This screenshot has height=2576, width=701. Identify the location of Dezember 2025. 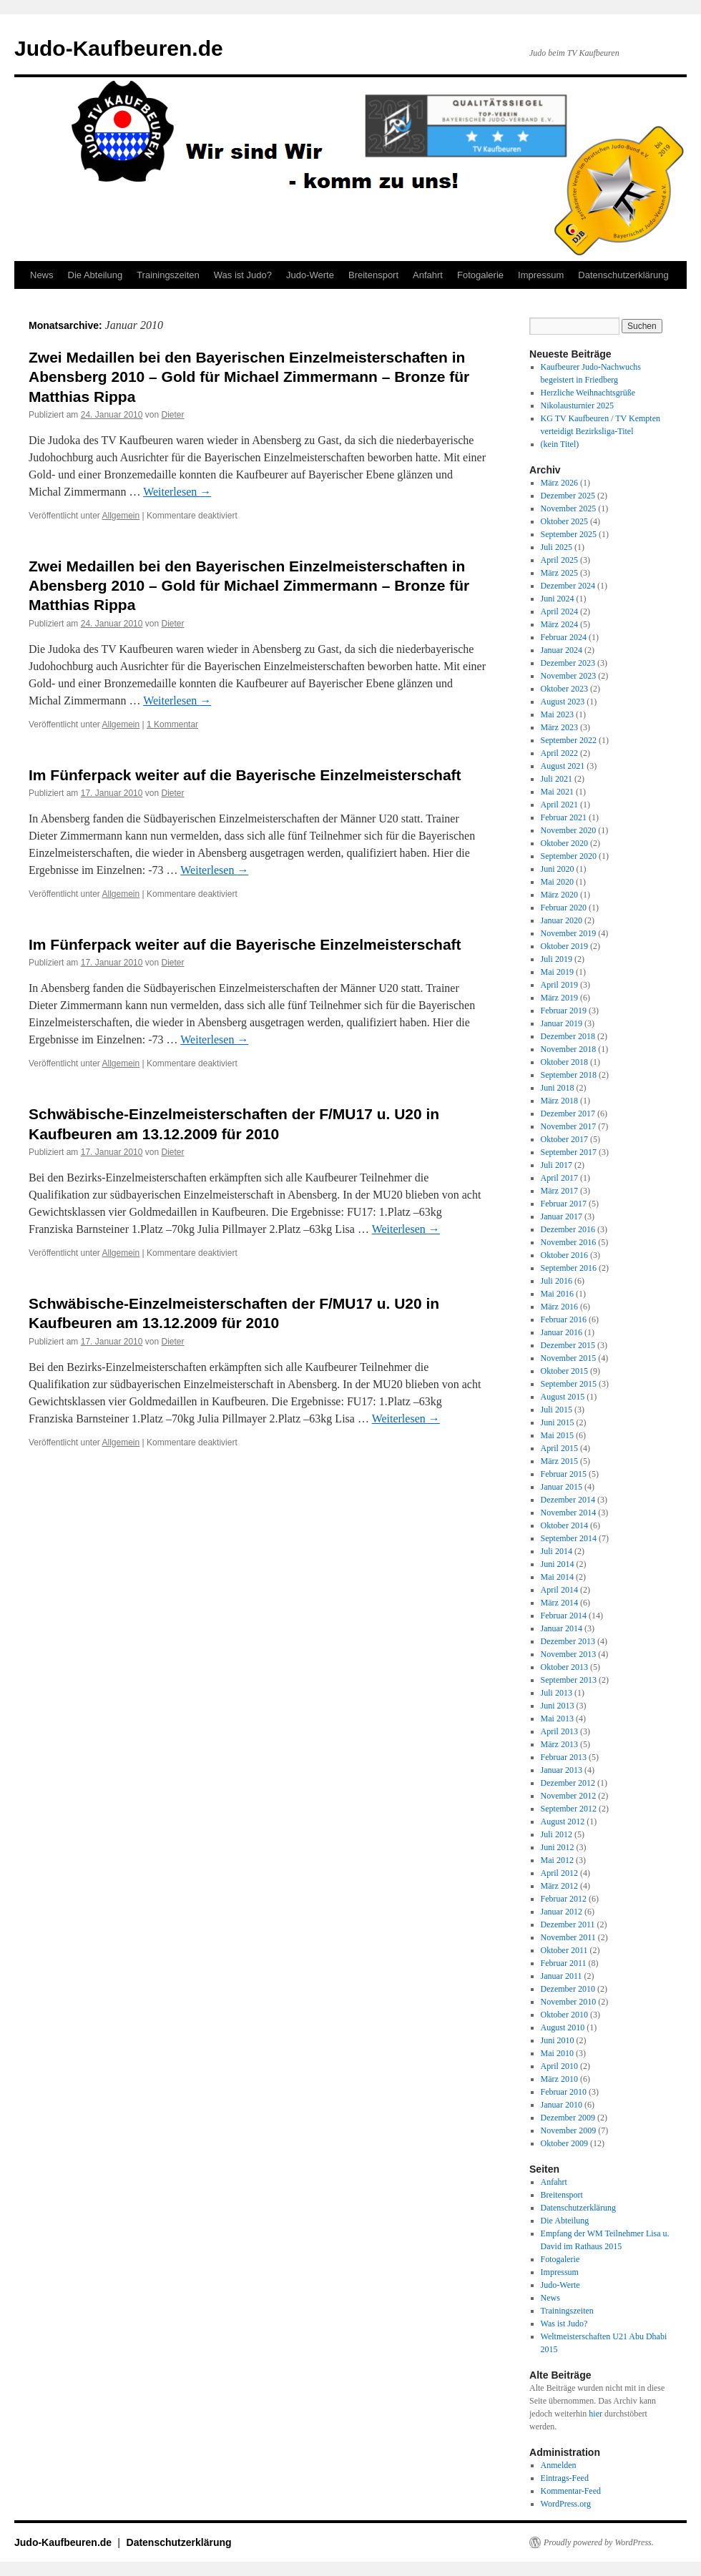
(568, 496).